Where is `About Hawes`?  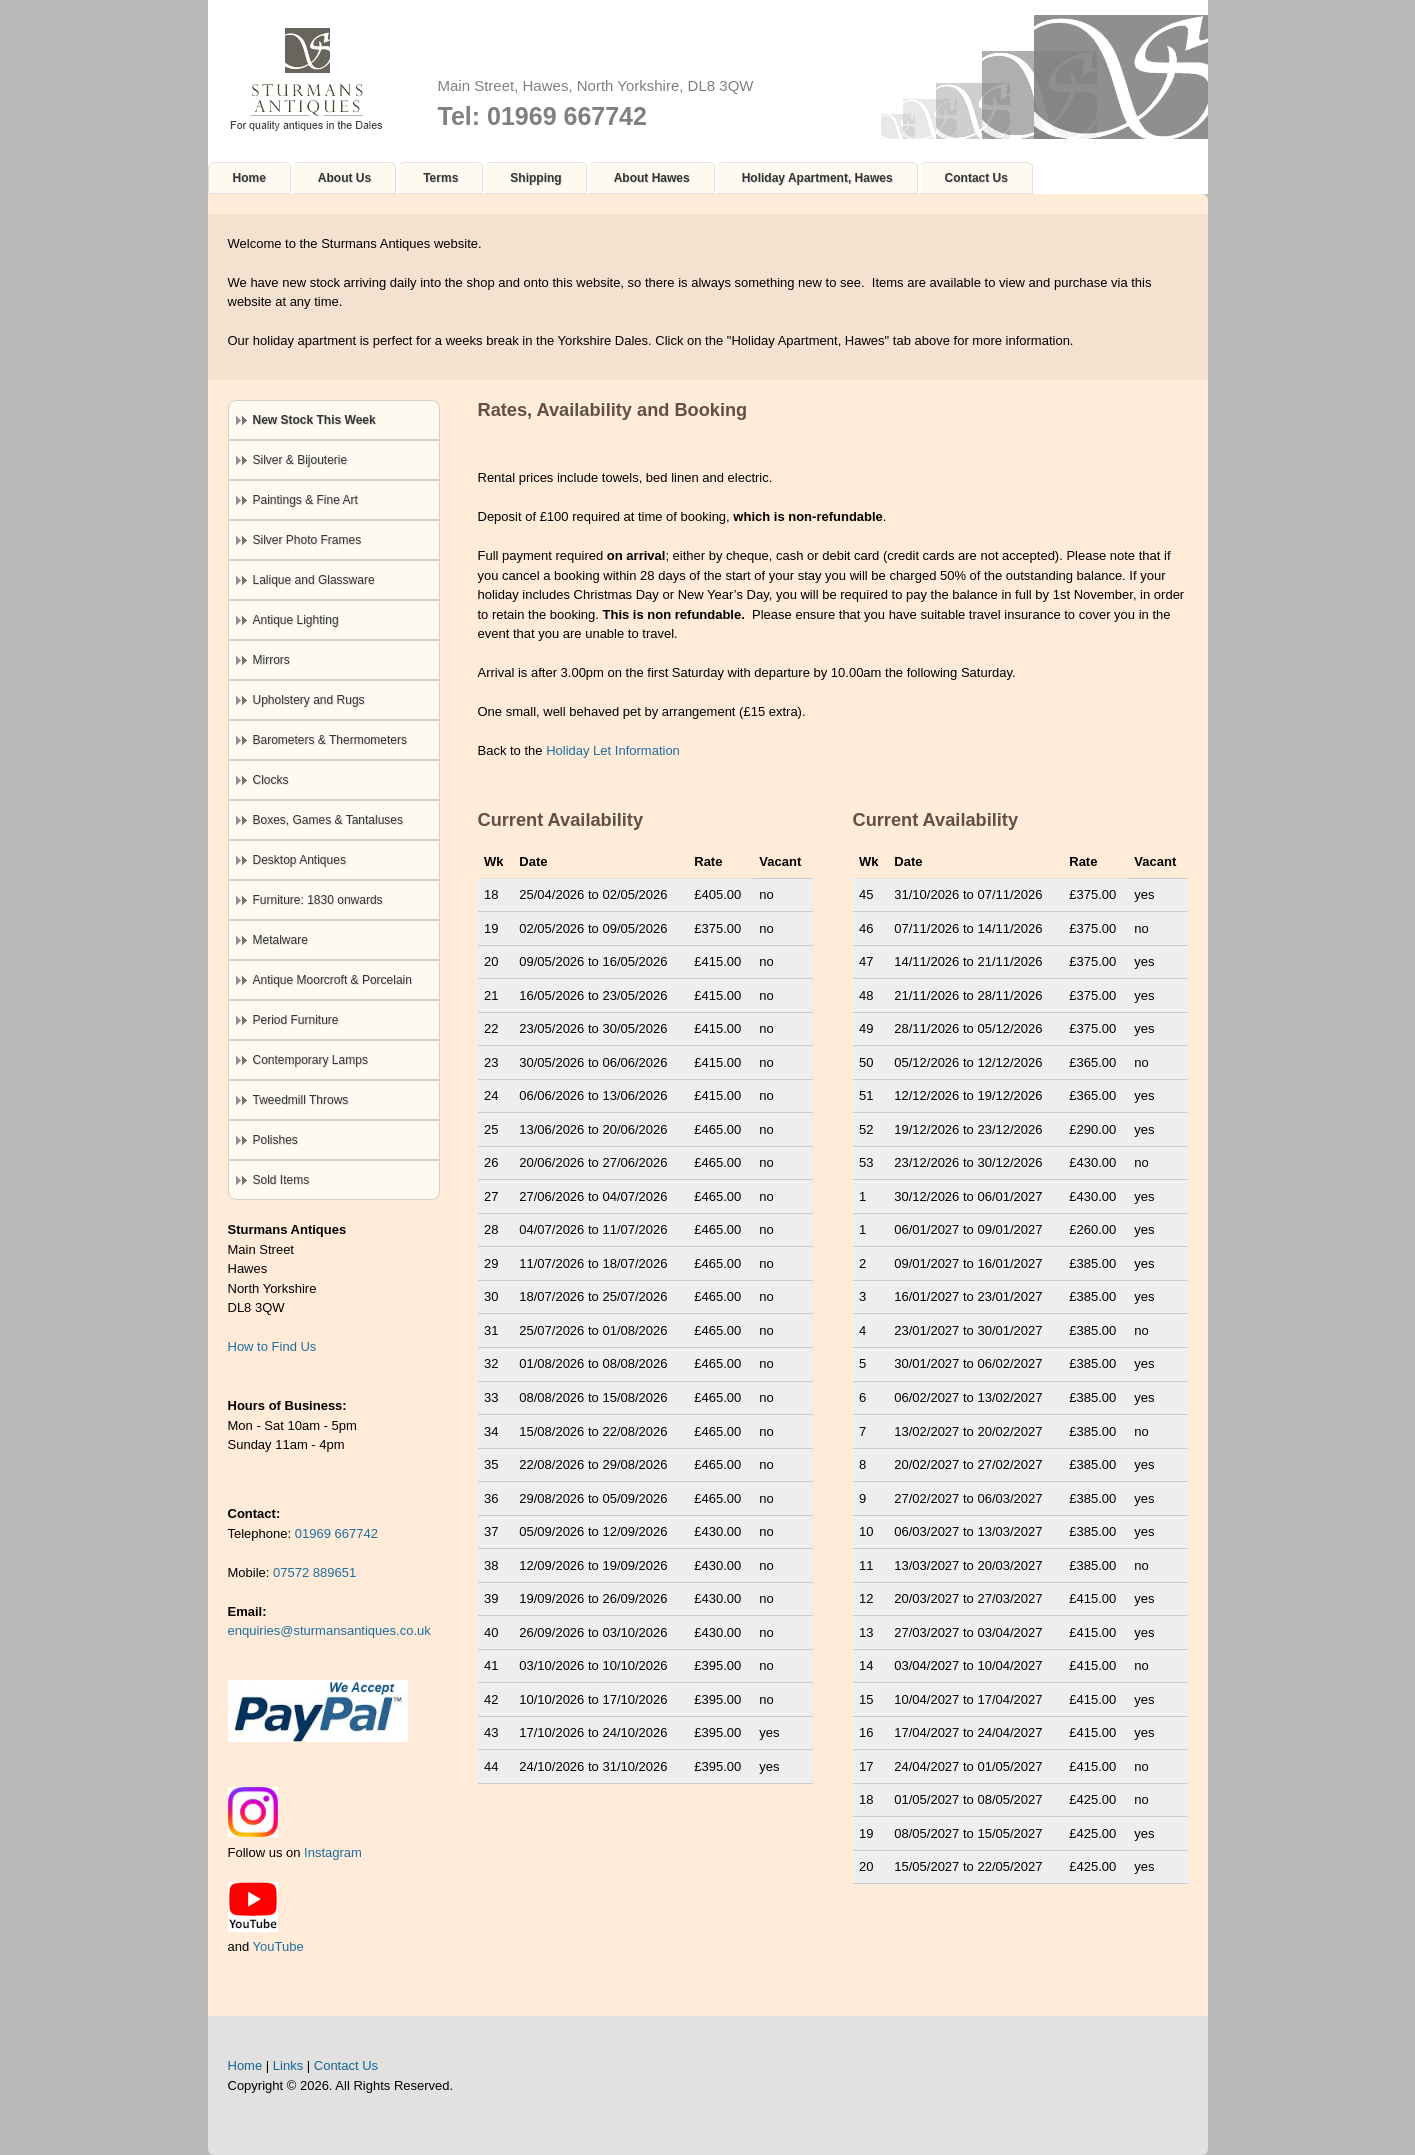
About Hawes is located at coordinates (652, 178).